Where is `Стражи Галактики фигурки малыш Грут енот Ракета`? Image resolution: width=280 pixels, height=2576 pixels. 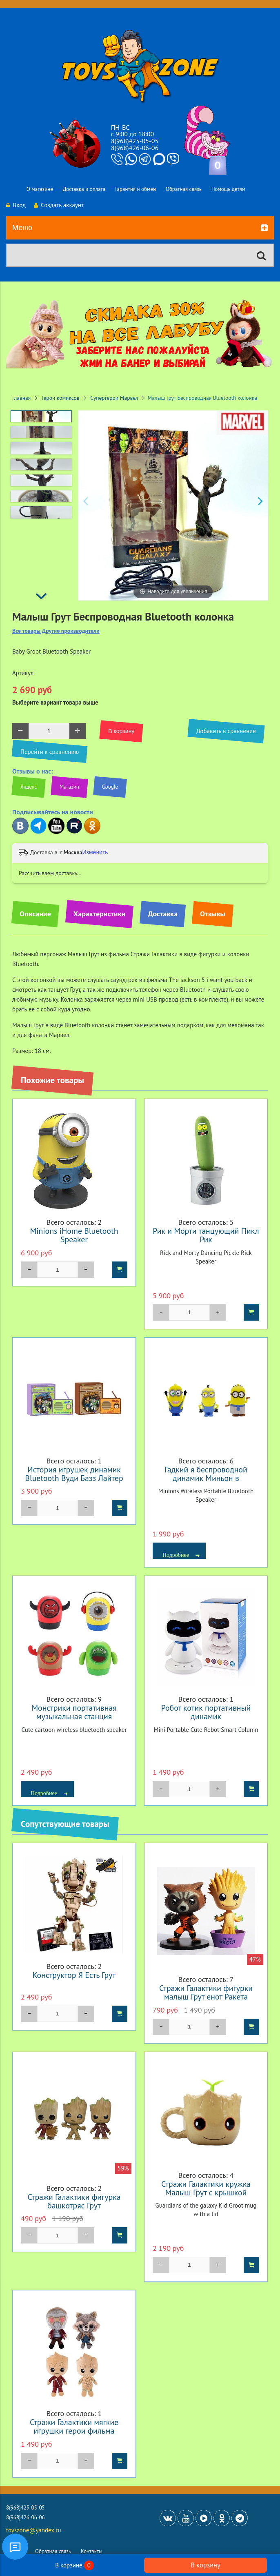
Стражи Галактики фигурки малыш Грут енот Ракета is located at coordinates (206, 1992).